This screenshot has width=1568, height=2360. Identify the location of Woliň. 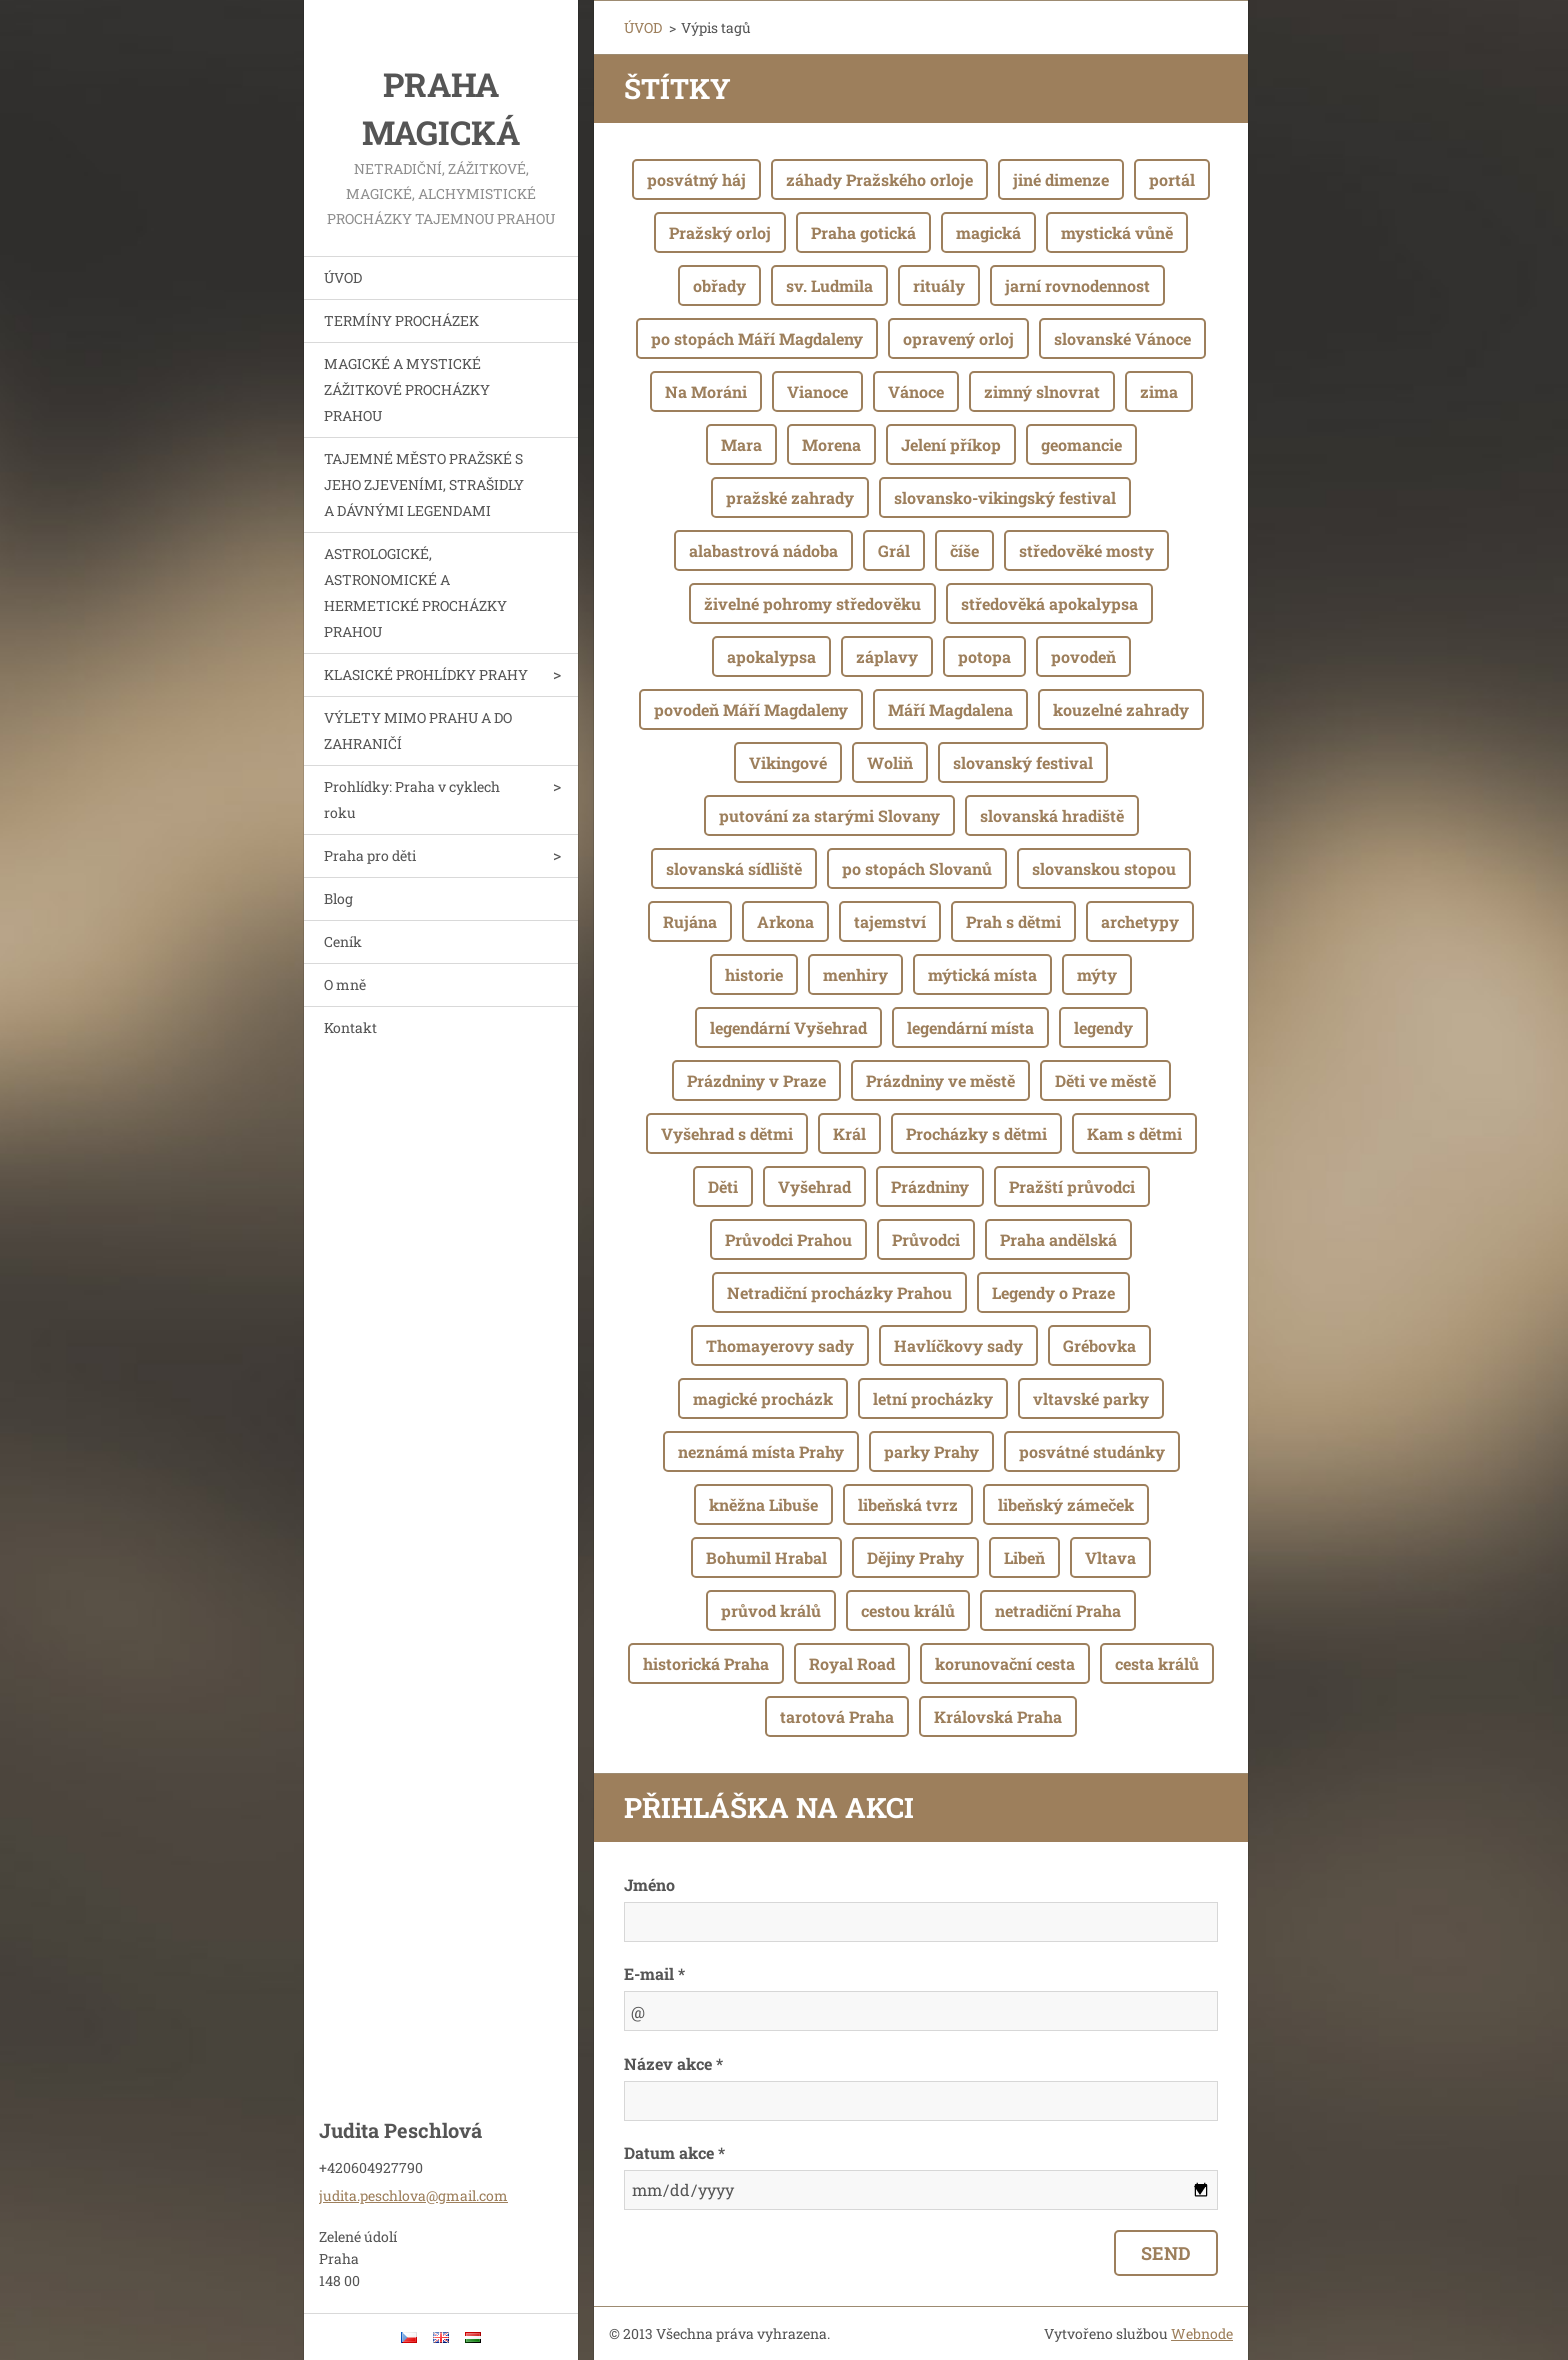
(890, 762).